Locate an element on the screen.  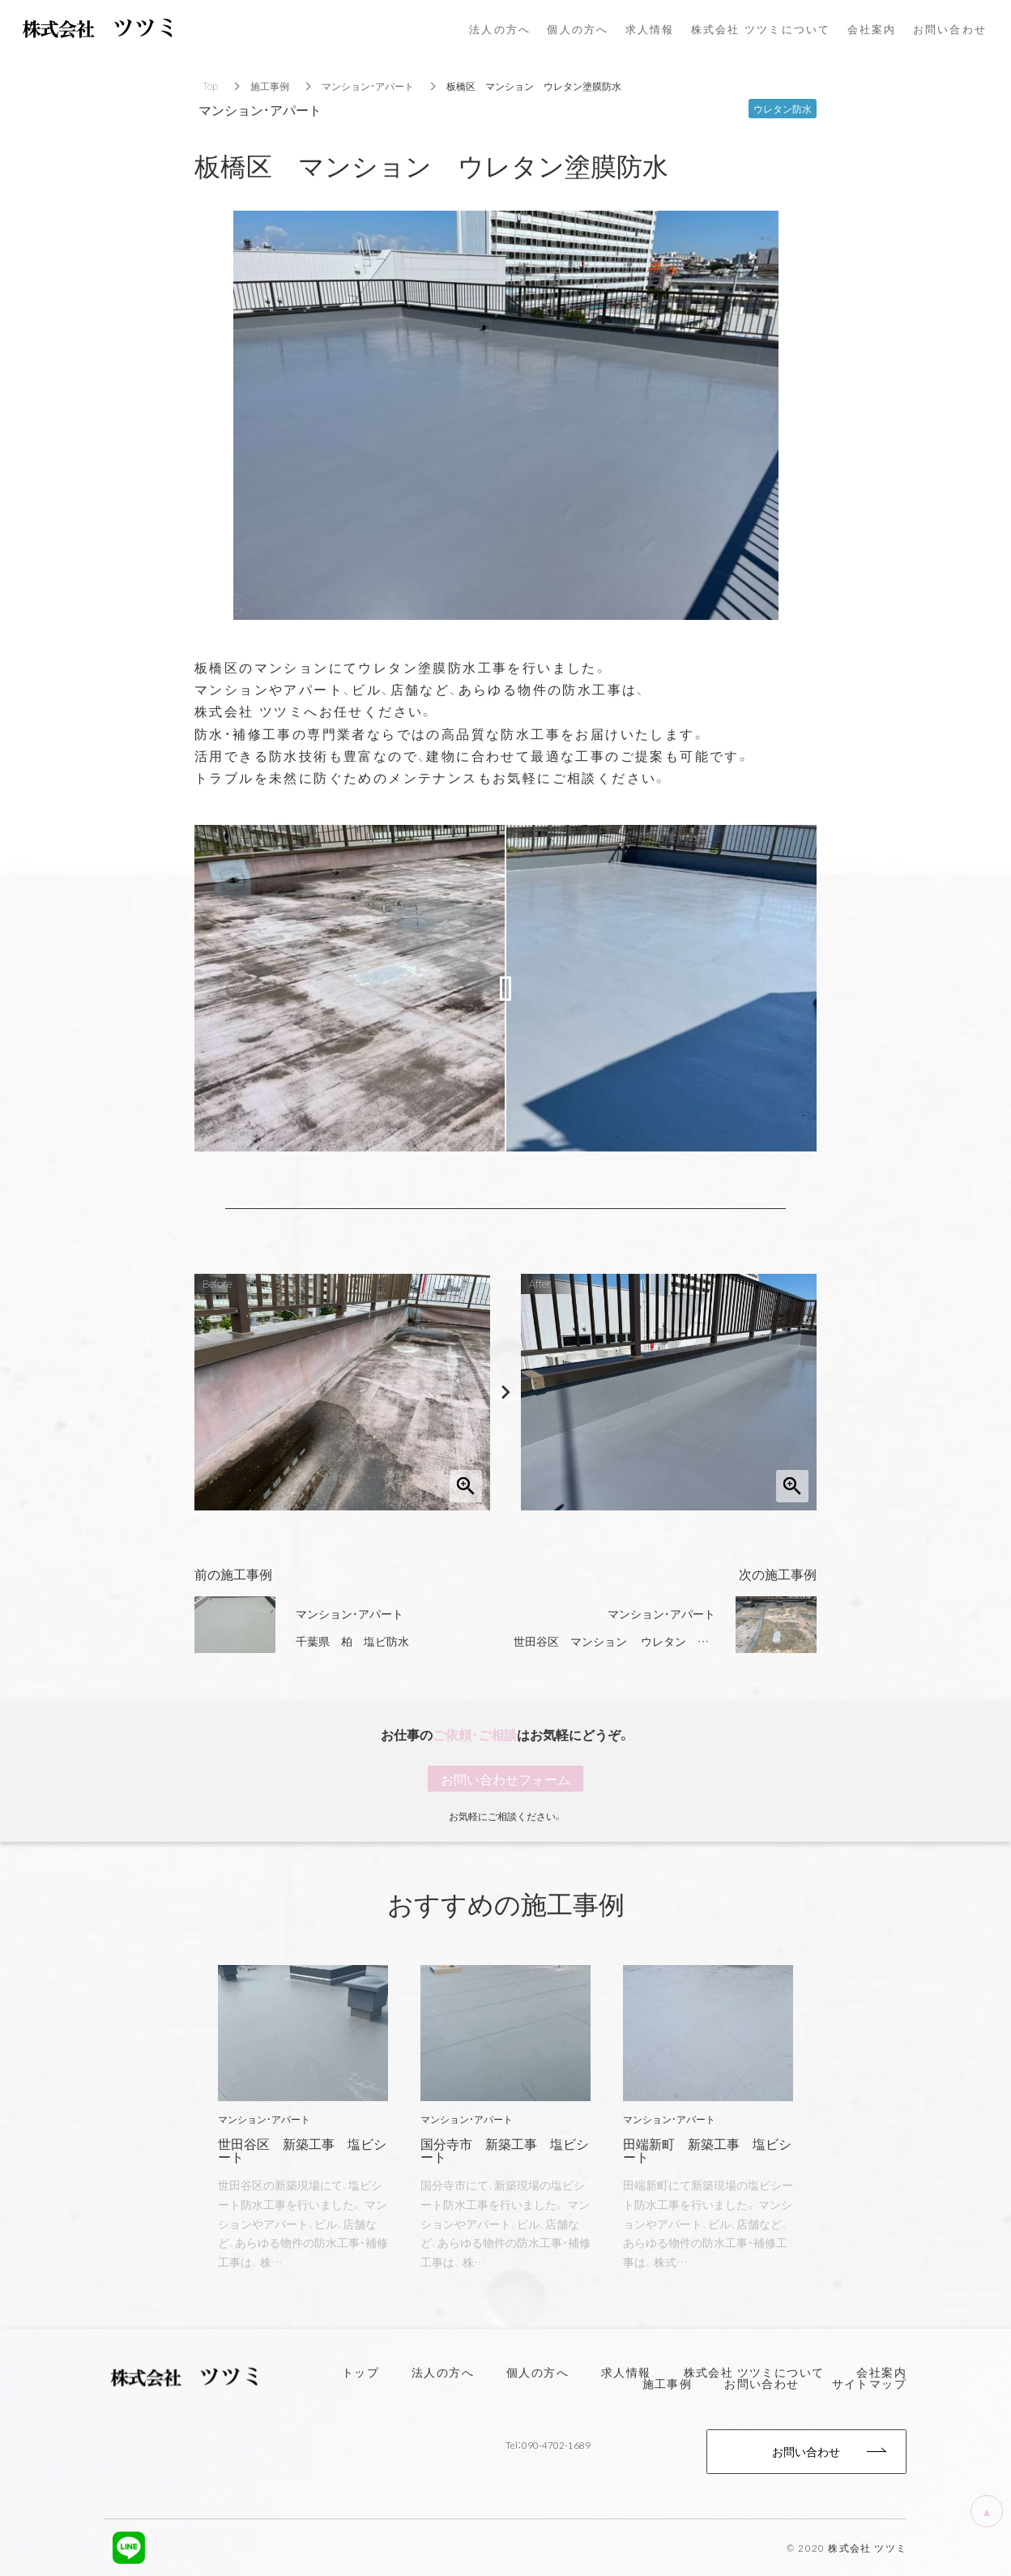
株式会社 ツツミについて is located at coordinates (754, 2372).